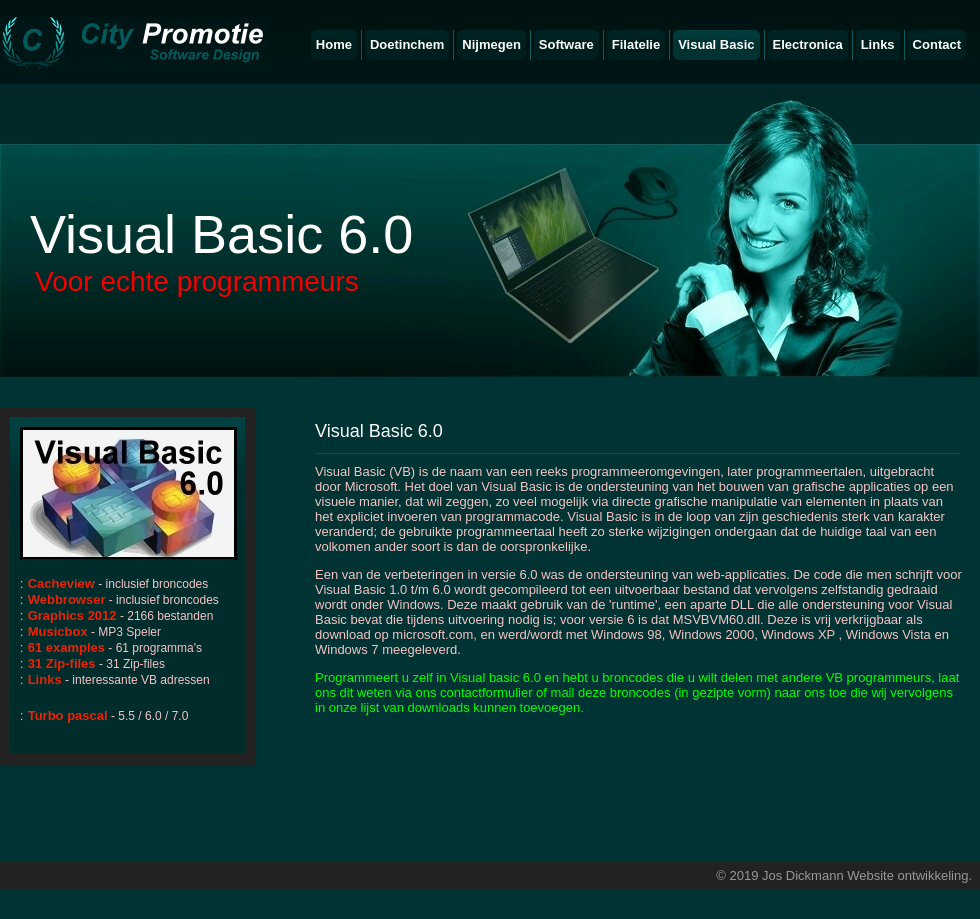 The image size is (980, 919). What do you see at coordinates (62, 663) in the screenshot?
I see `31 Zip-files` at bounding box center [62, 663].